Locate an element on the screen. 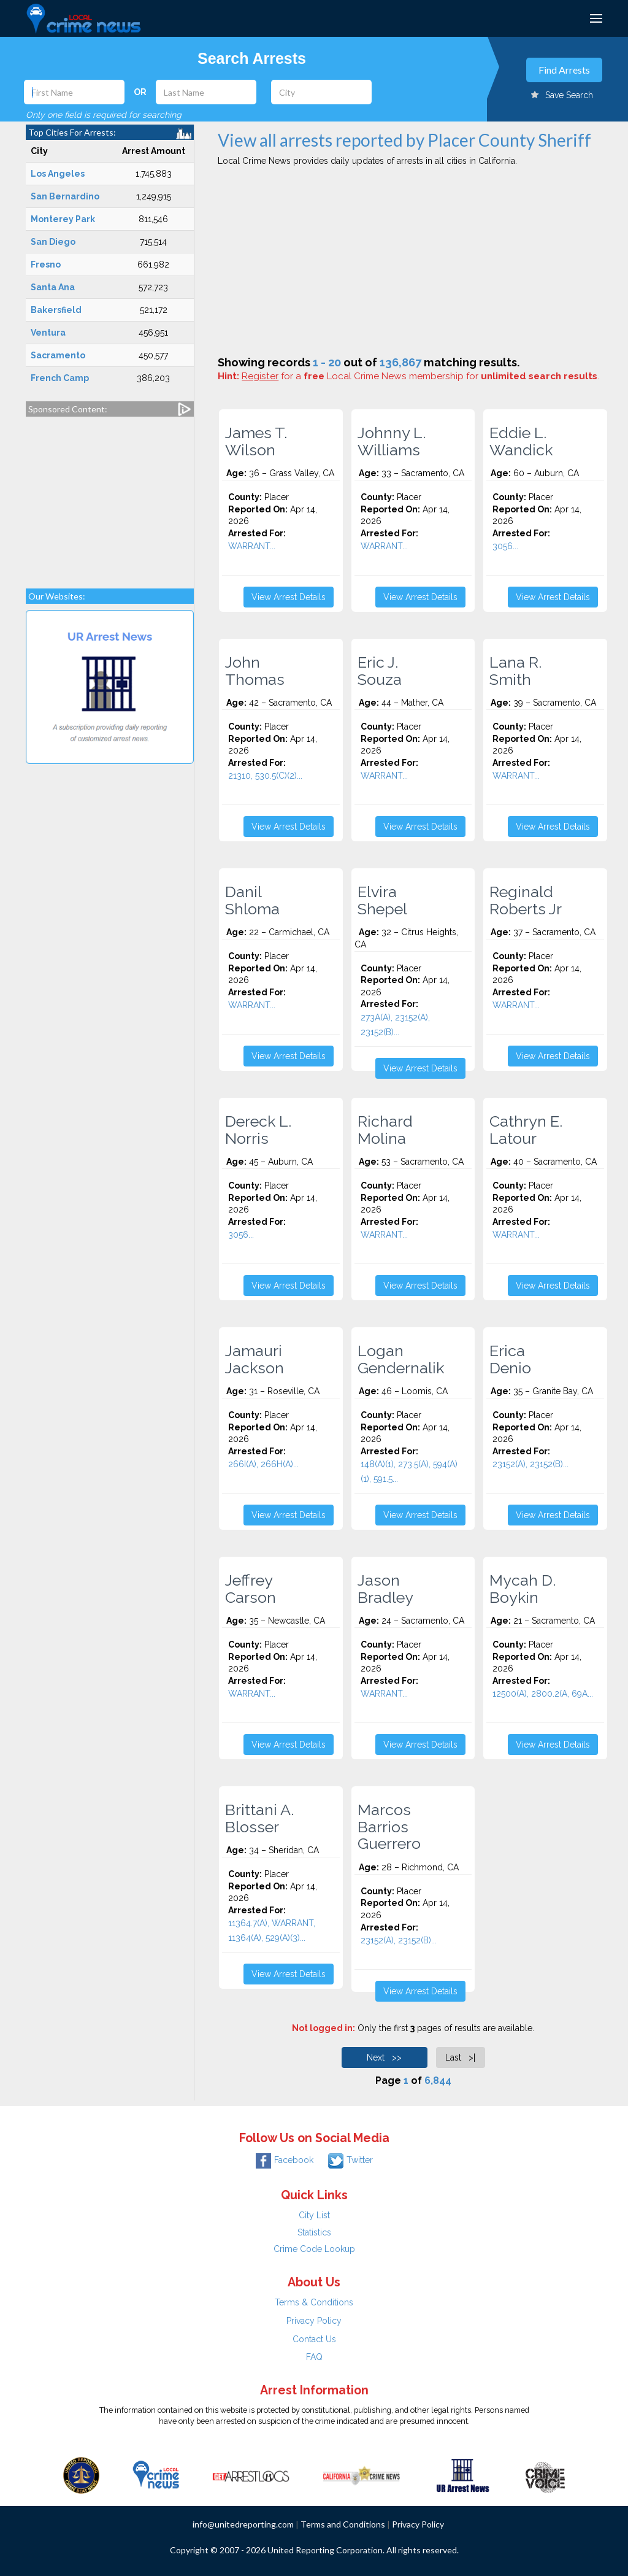 This screenshot has height=2576, width=628. View Arrest Details [button] is located at coordinates (288, 597).